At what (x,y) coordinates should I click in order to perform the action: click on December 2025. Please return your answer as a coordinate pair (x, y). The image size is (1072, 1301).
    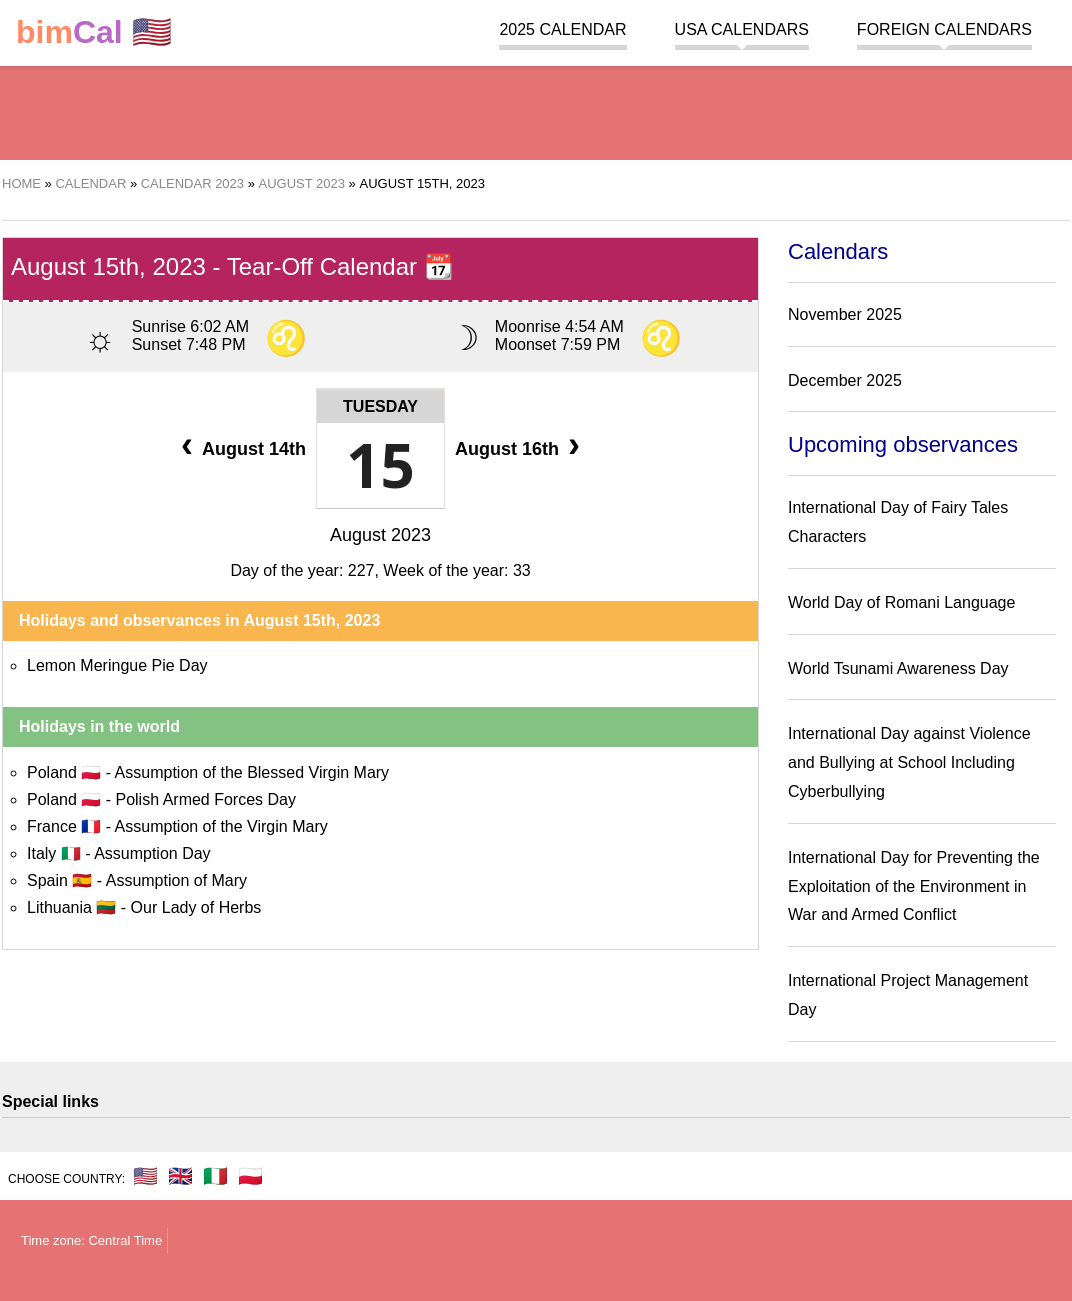
    Looking at the image, I should click on (845, 380).